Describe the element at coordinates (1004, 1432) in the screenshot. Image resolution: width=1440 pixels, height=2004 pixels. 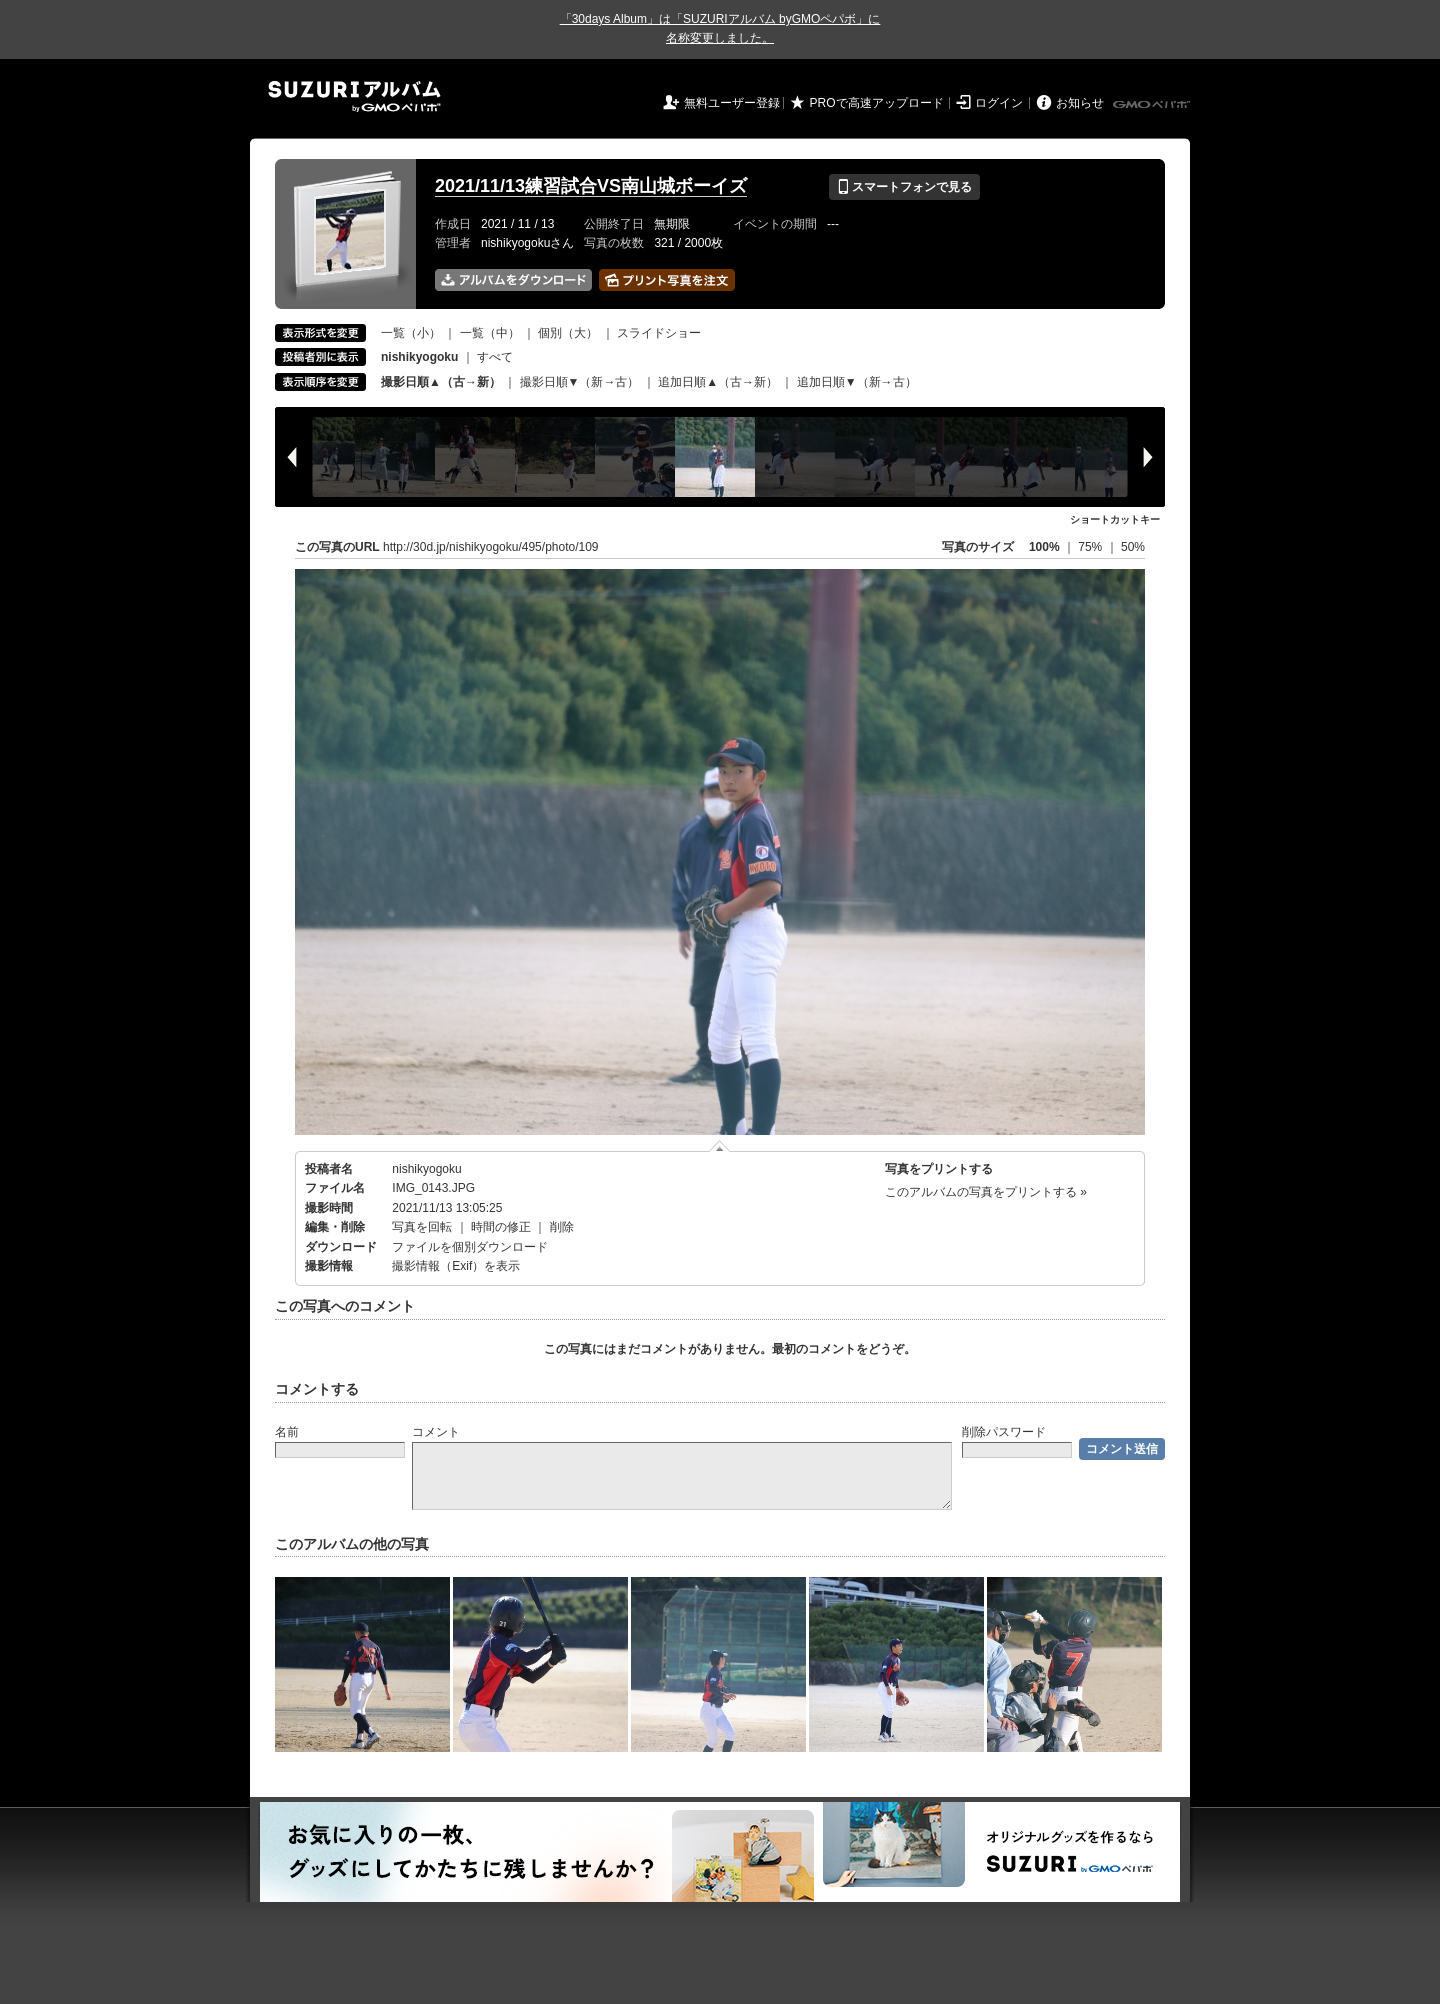
I see `削除パスワード` at that location.